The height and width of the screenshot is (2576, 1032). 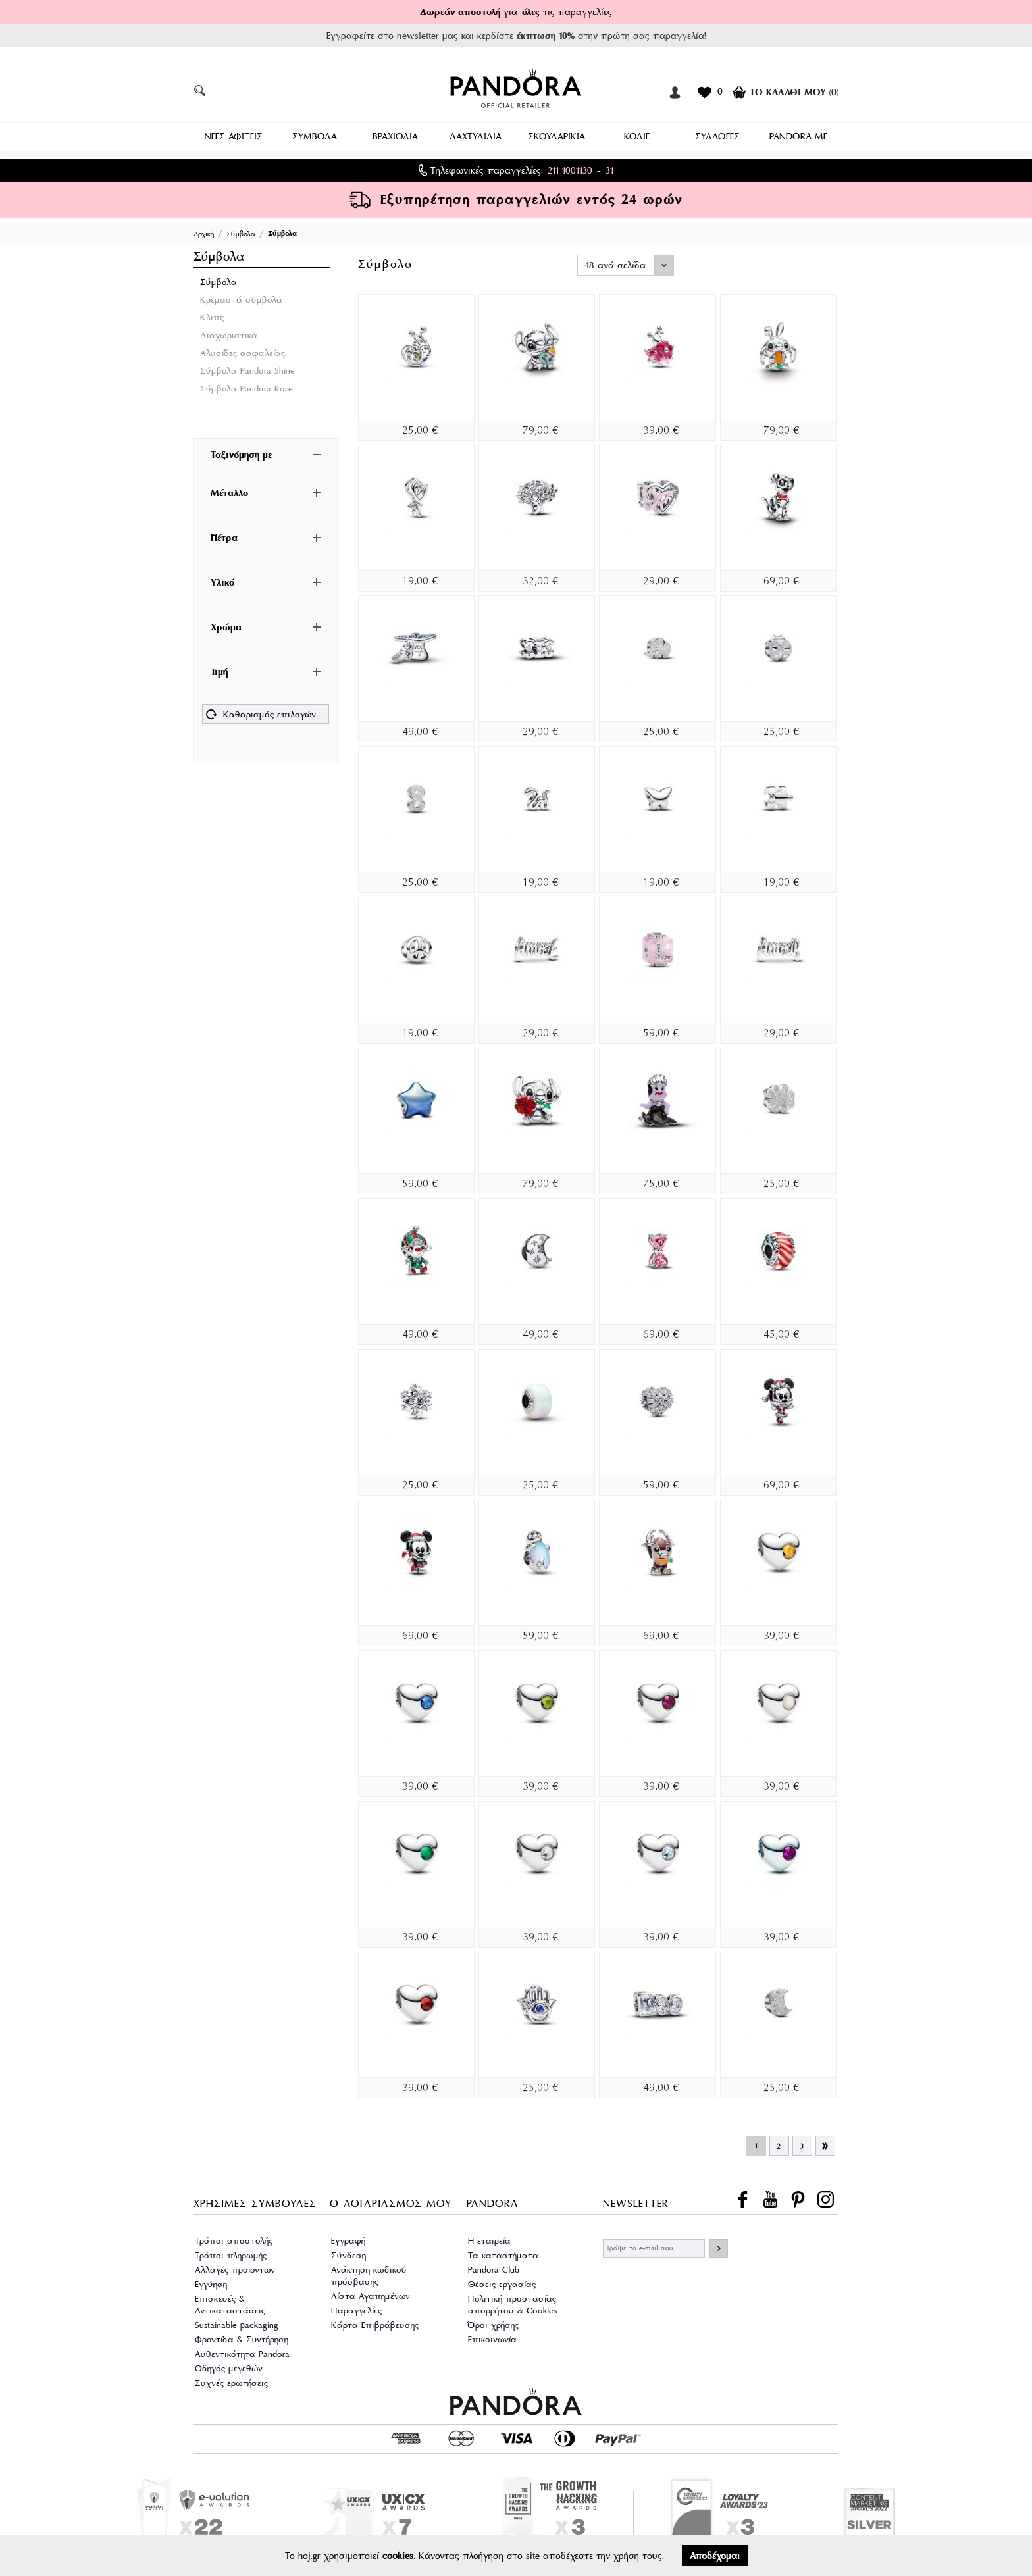 What do you see at coordinates (348, 2253) in the screenshot?
I see `Σύνδεση` at bounding box center [348, 2253].